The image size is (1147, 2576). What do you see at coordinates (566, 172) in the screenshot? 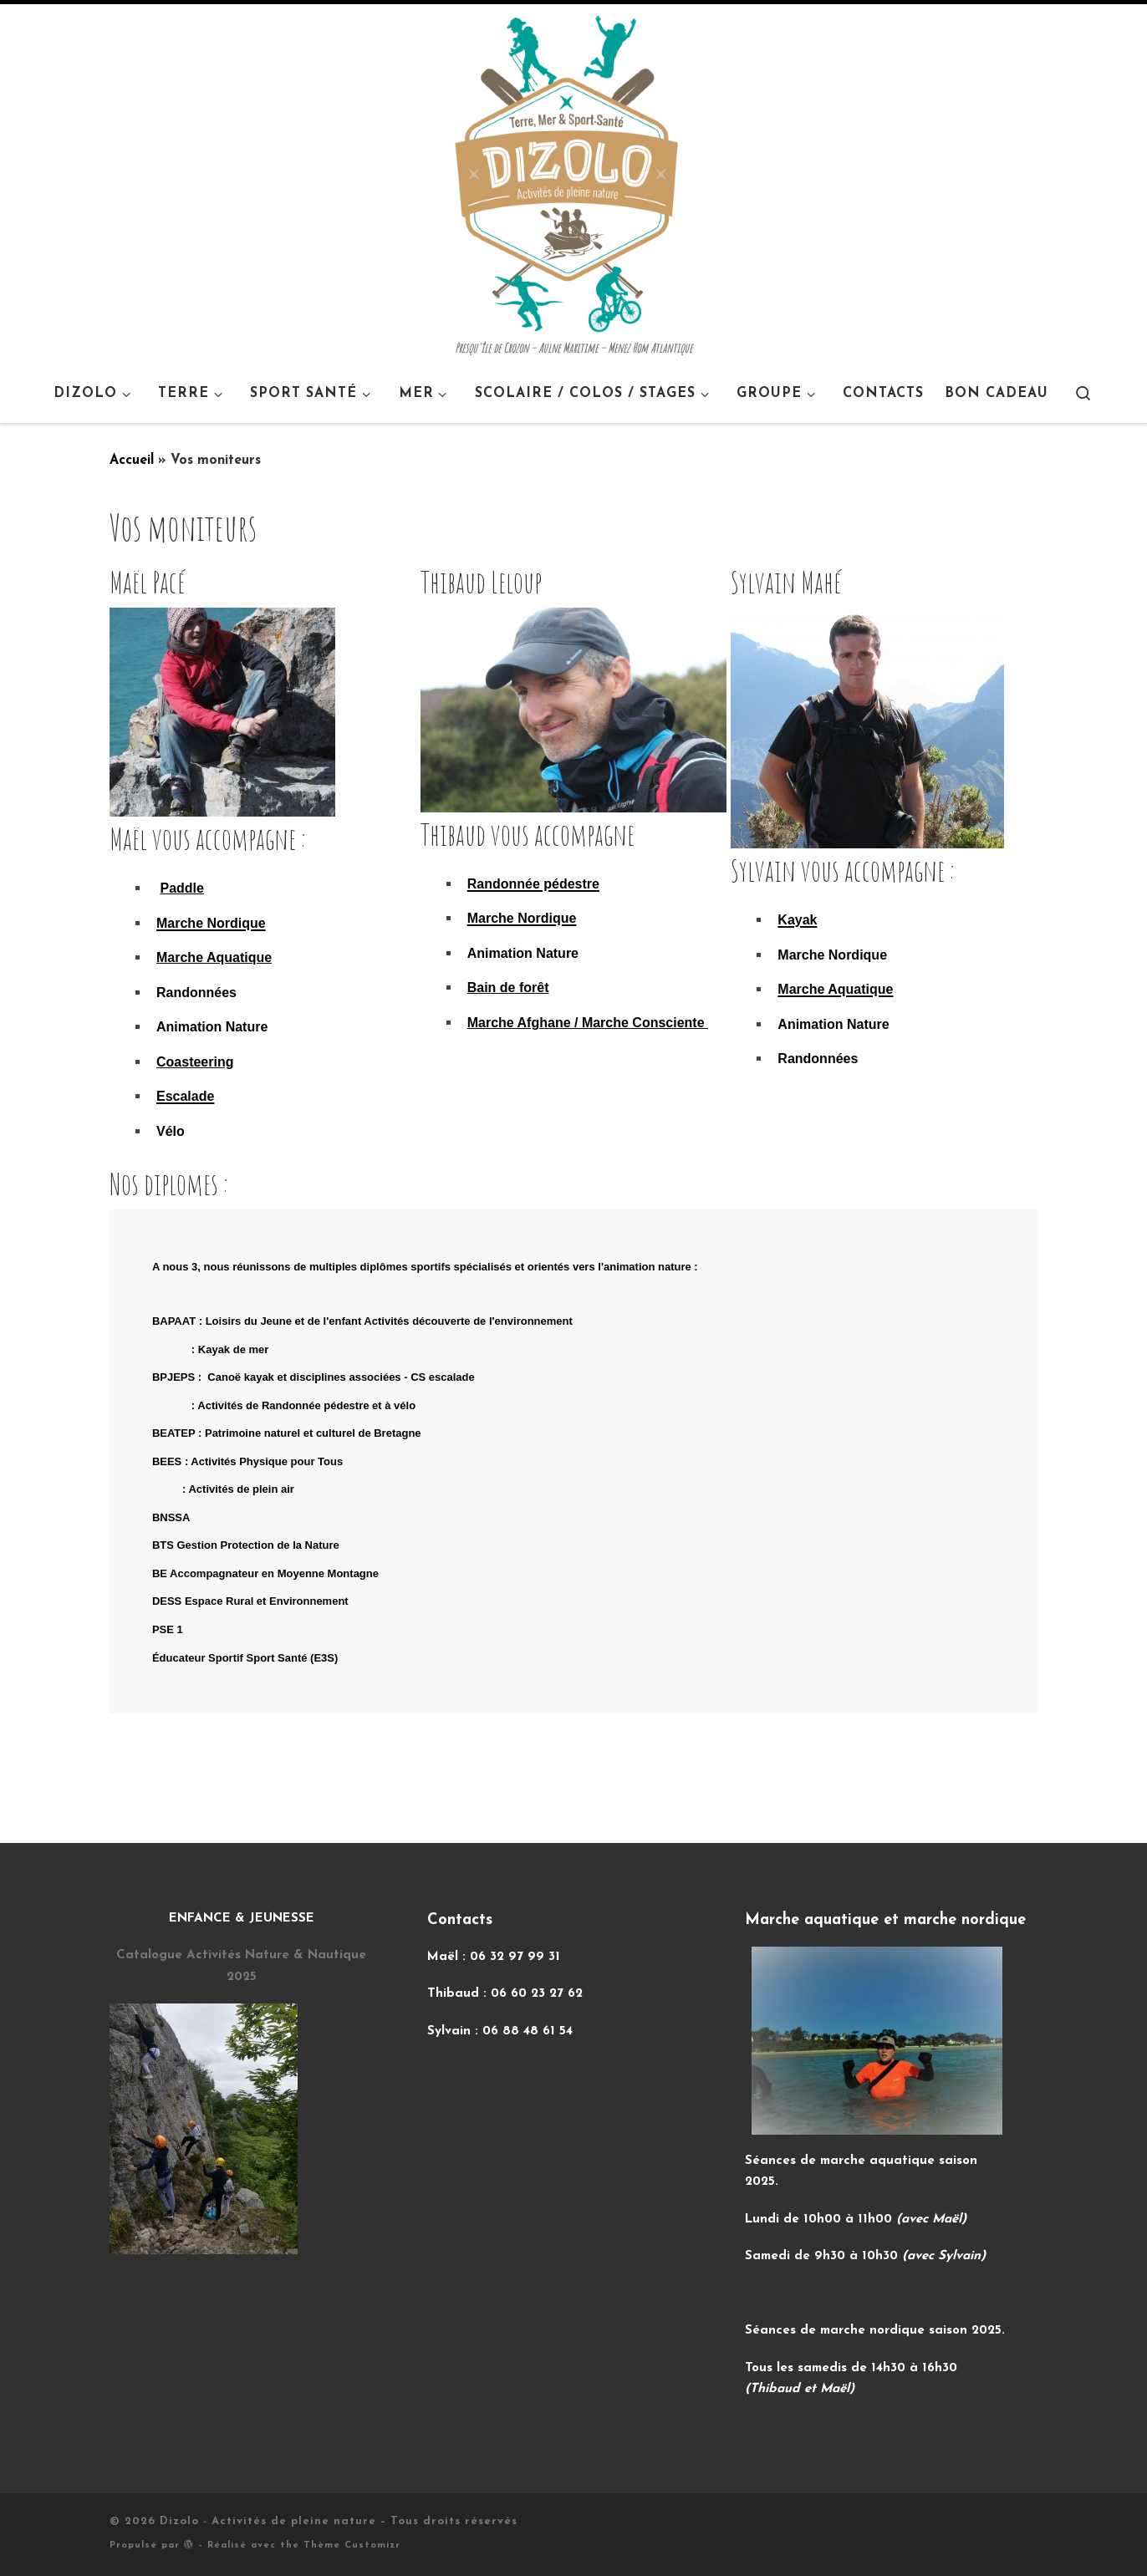
I see `[Dizolo – Activités de pleine nature | Presqu'île de Crozon – Aulne Maritime – Menez Hom Atlantique]` at bounding box center [566, 172].